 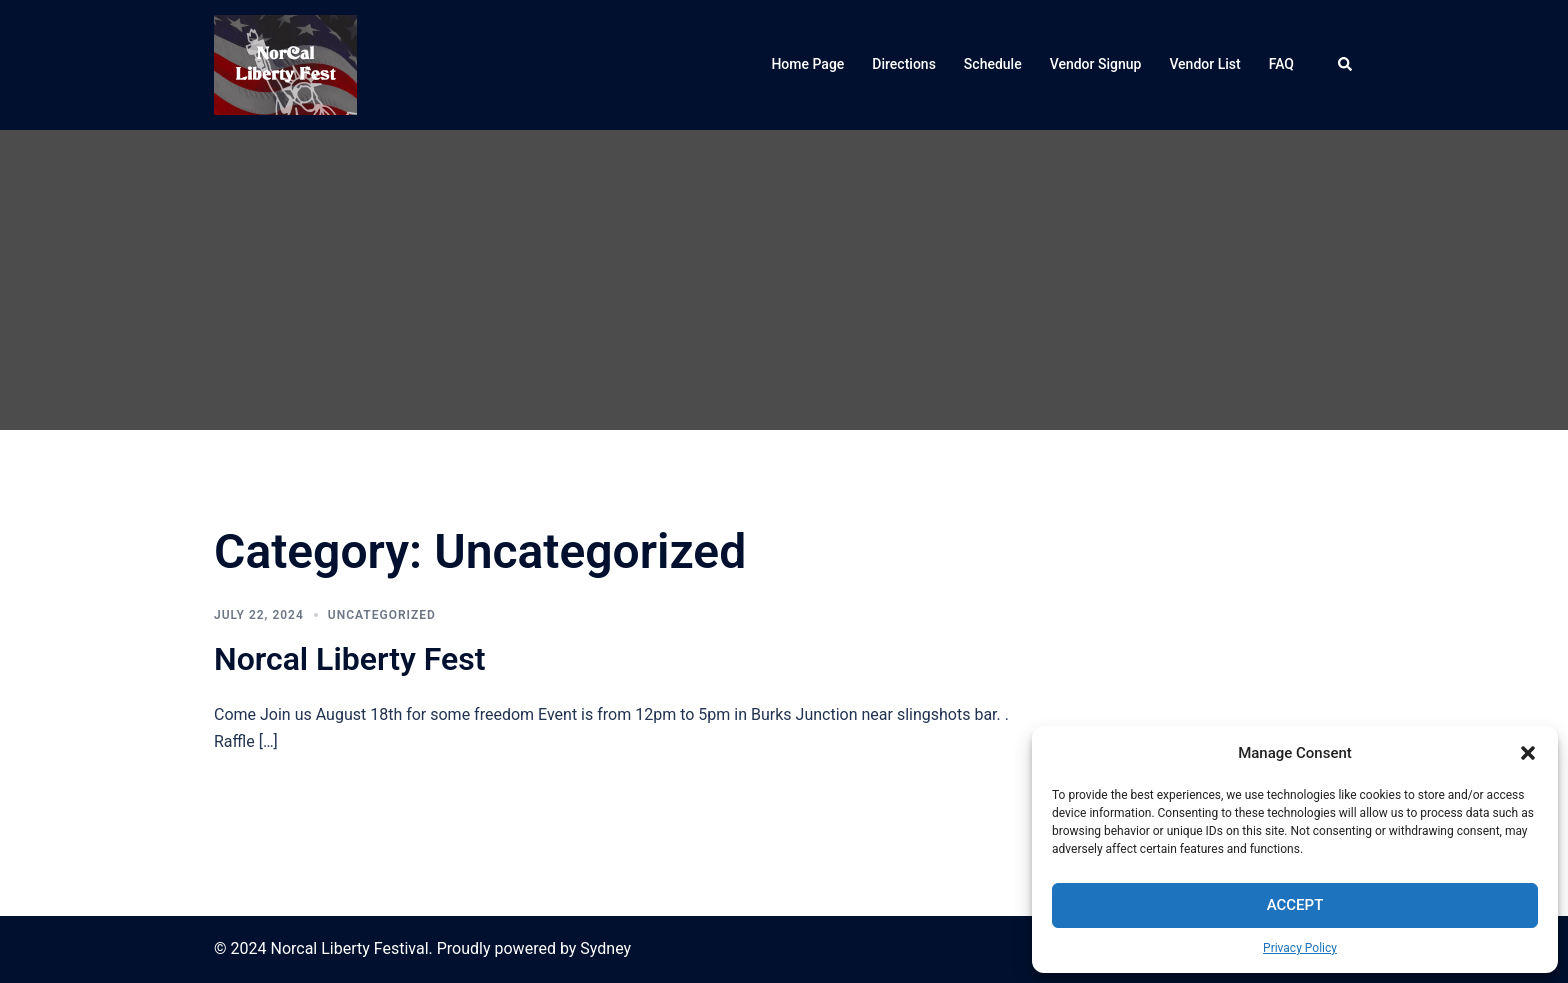 What do you see at coordinates (807, 64) in the screenshot?
I see `Home Page` at bounding box center [807, 64].